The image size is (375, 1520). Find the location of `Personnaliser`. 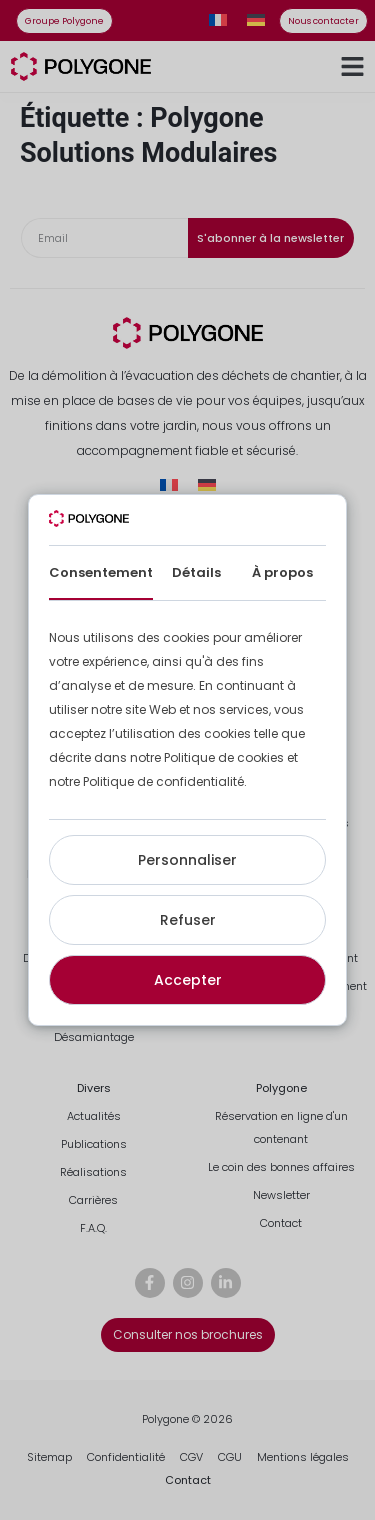

Personnaliser is located at coordinates (187, 860).